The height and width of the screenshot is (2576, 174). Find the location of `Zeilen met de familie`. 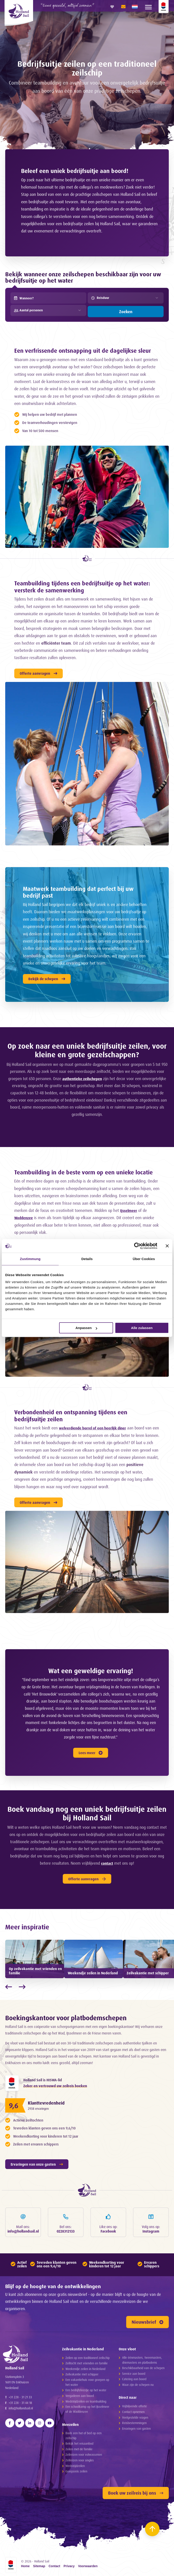

Zeilen met de familie is located at coordinates (78, 2453).